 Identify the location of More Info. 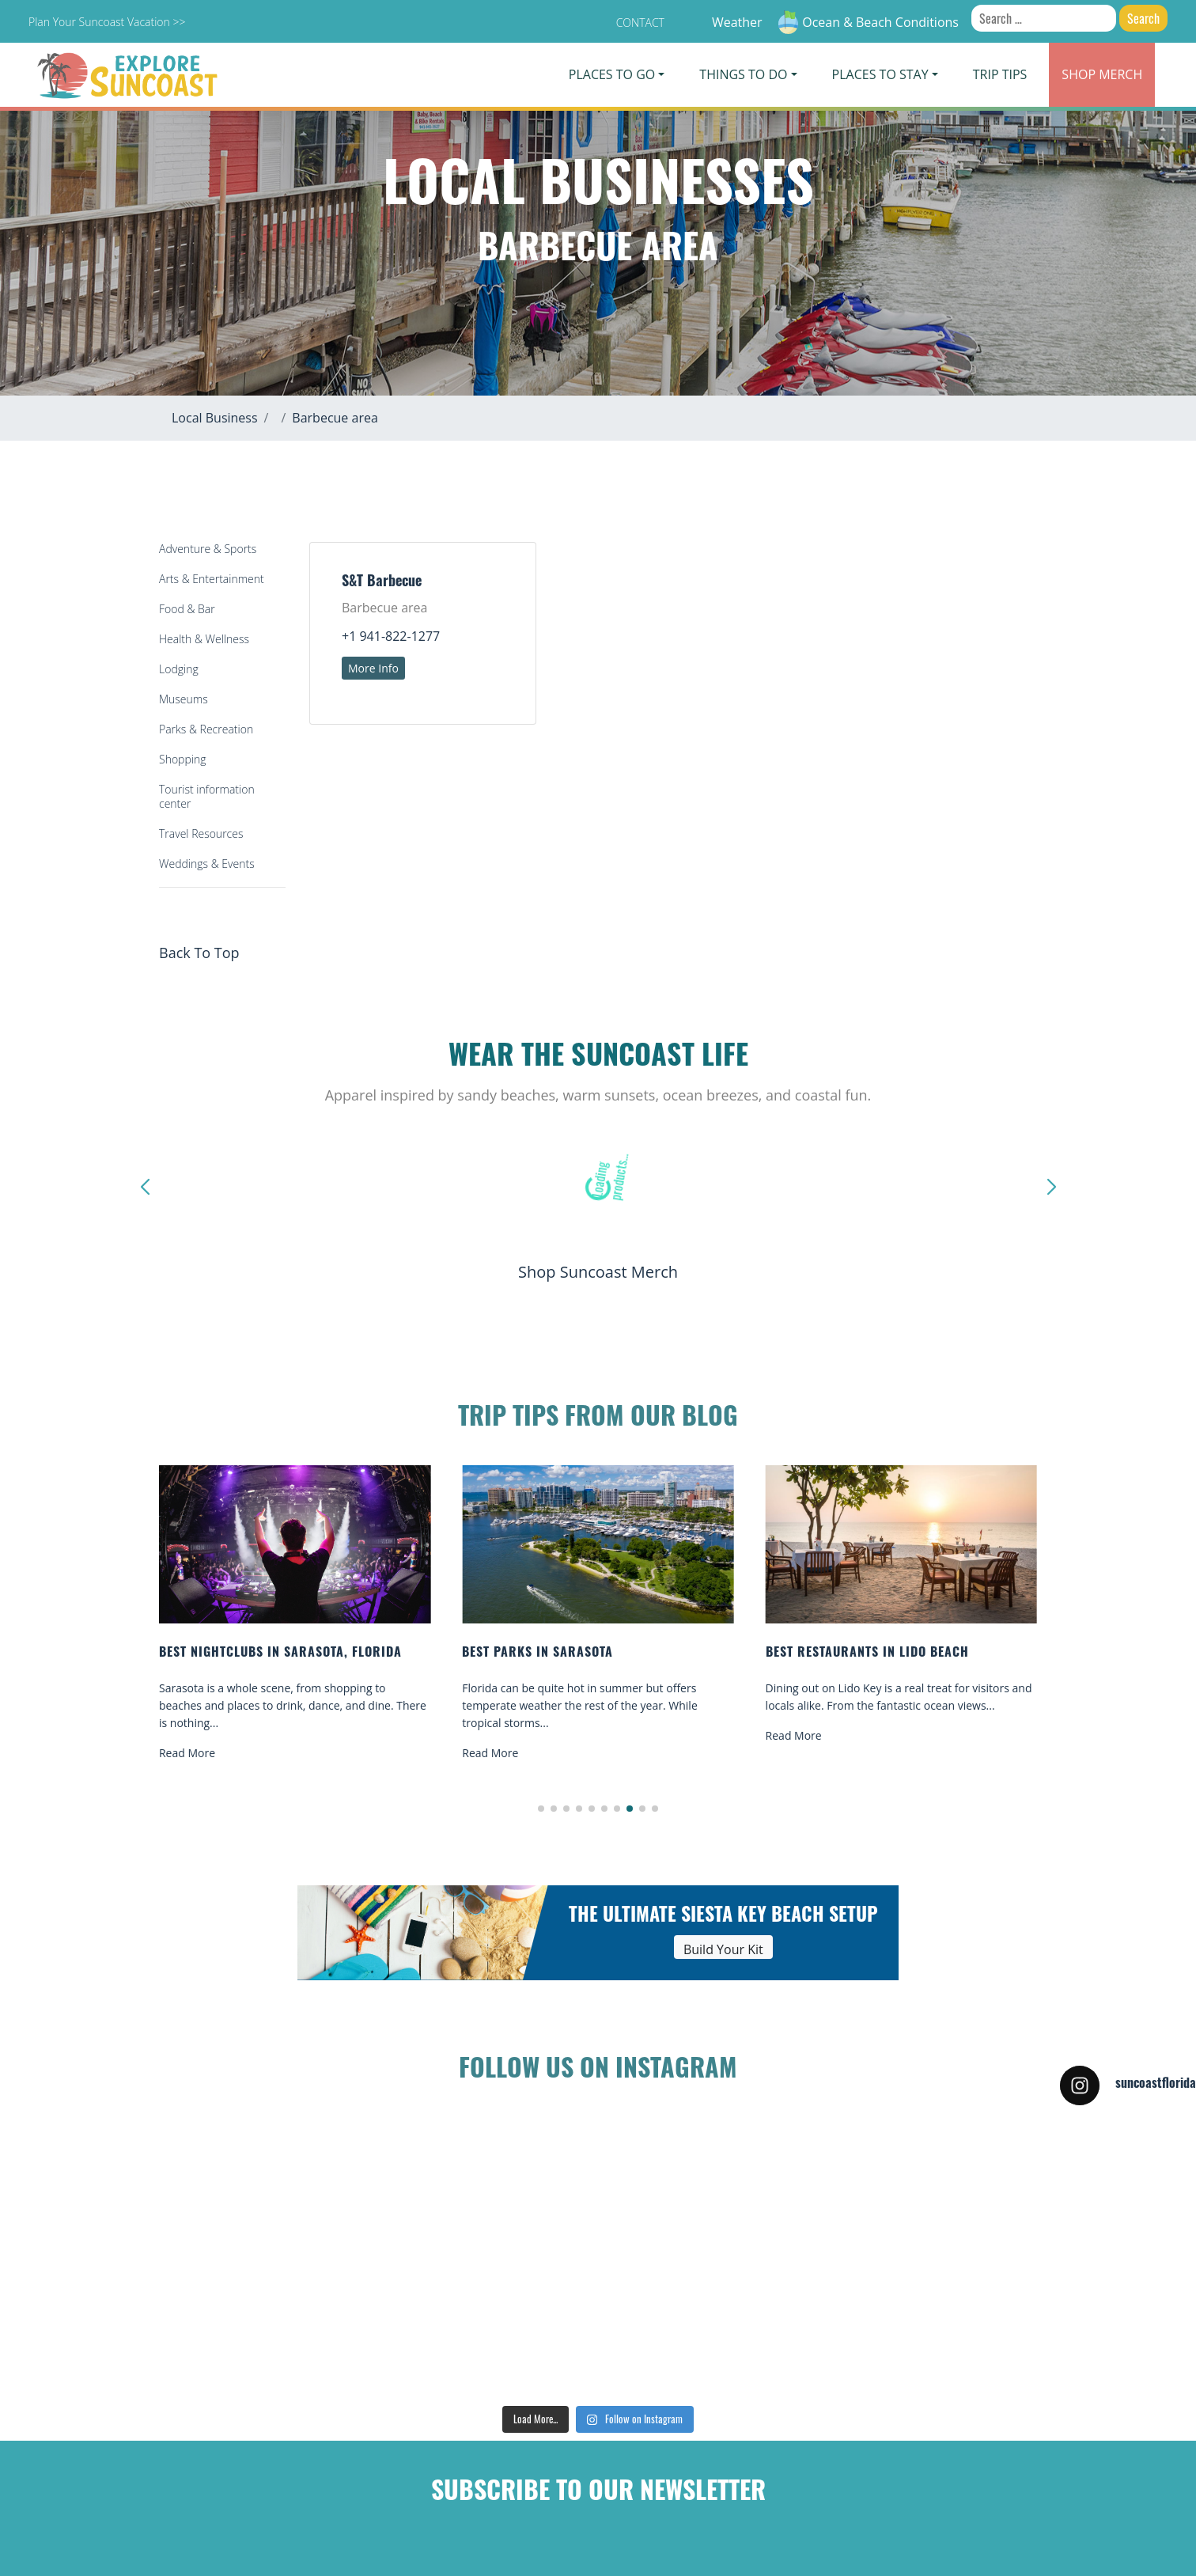
(373, 668).